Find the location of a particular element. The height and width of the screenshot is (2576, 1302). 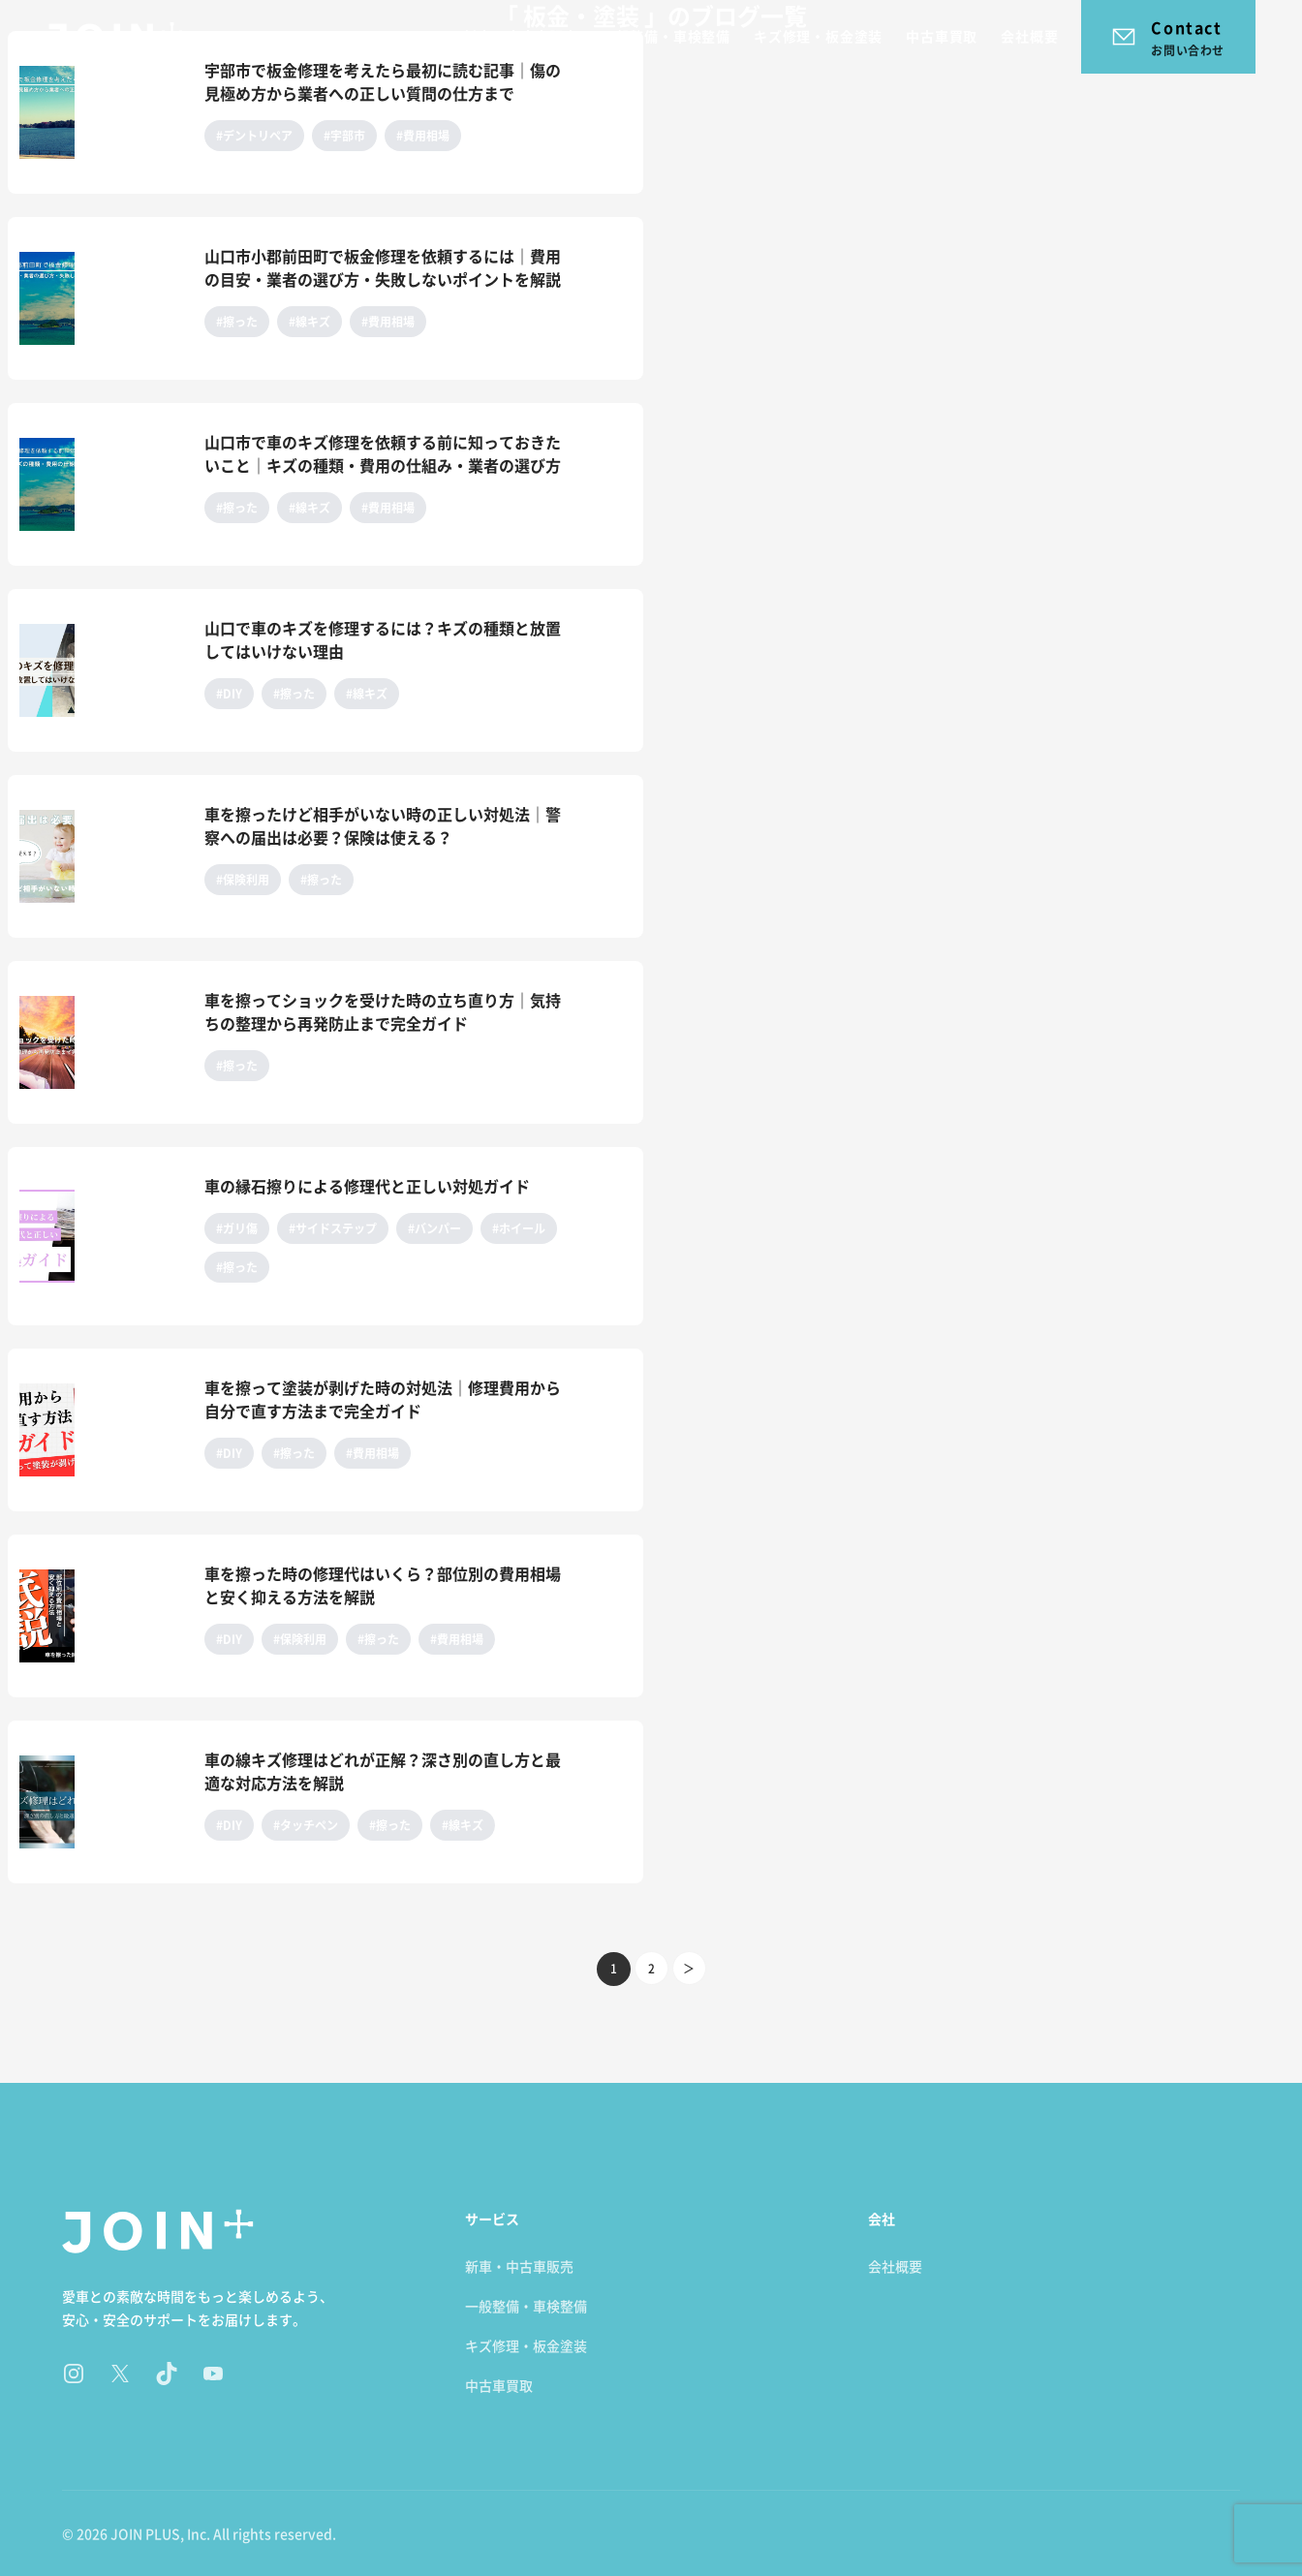

一般整備・車検整備 is located at coordinates (666, 36).